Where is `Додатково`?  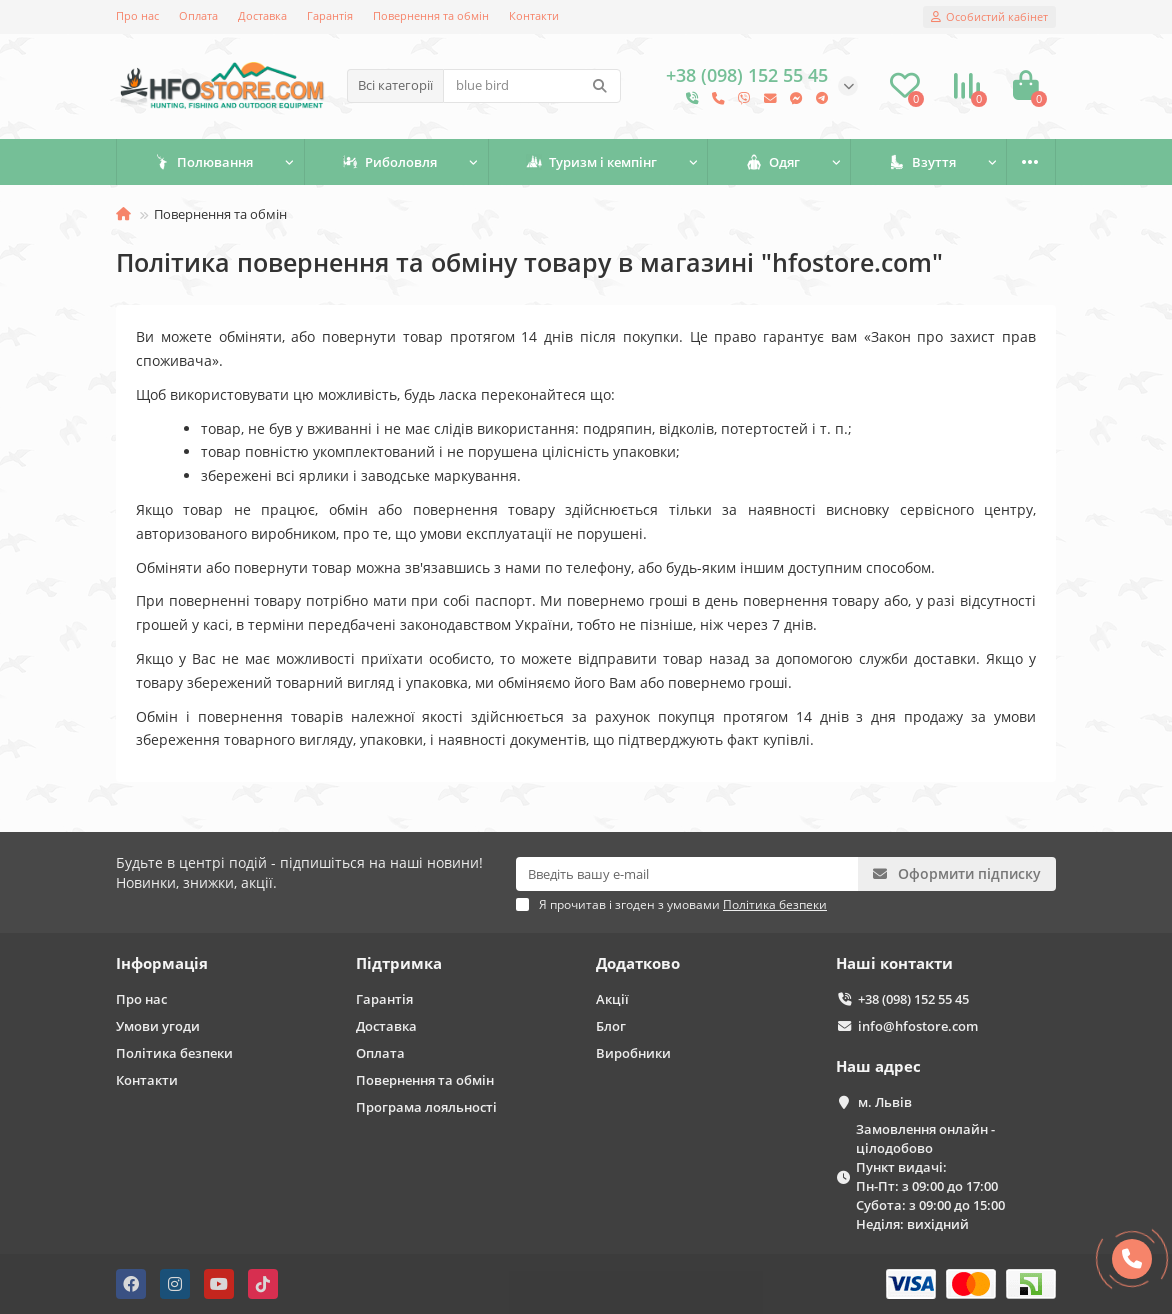
Додатково is located at coordinates (638, 963).